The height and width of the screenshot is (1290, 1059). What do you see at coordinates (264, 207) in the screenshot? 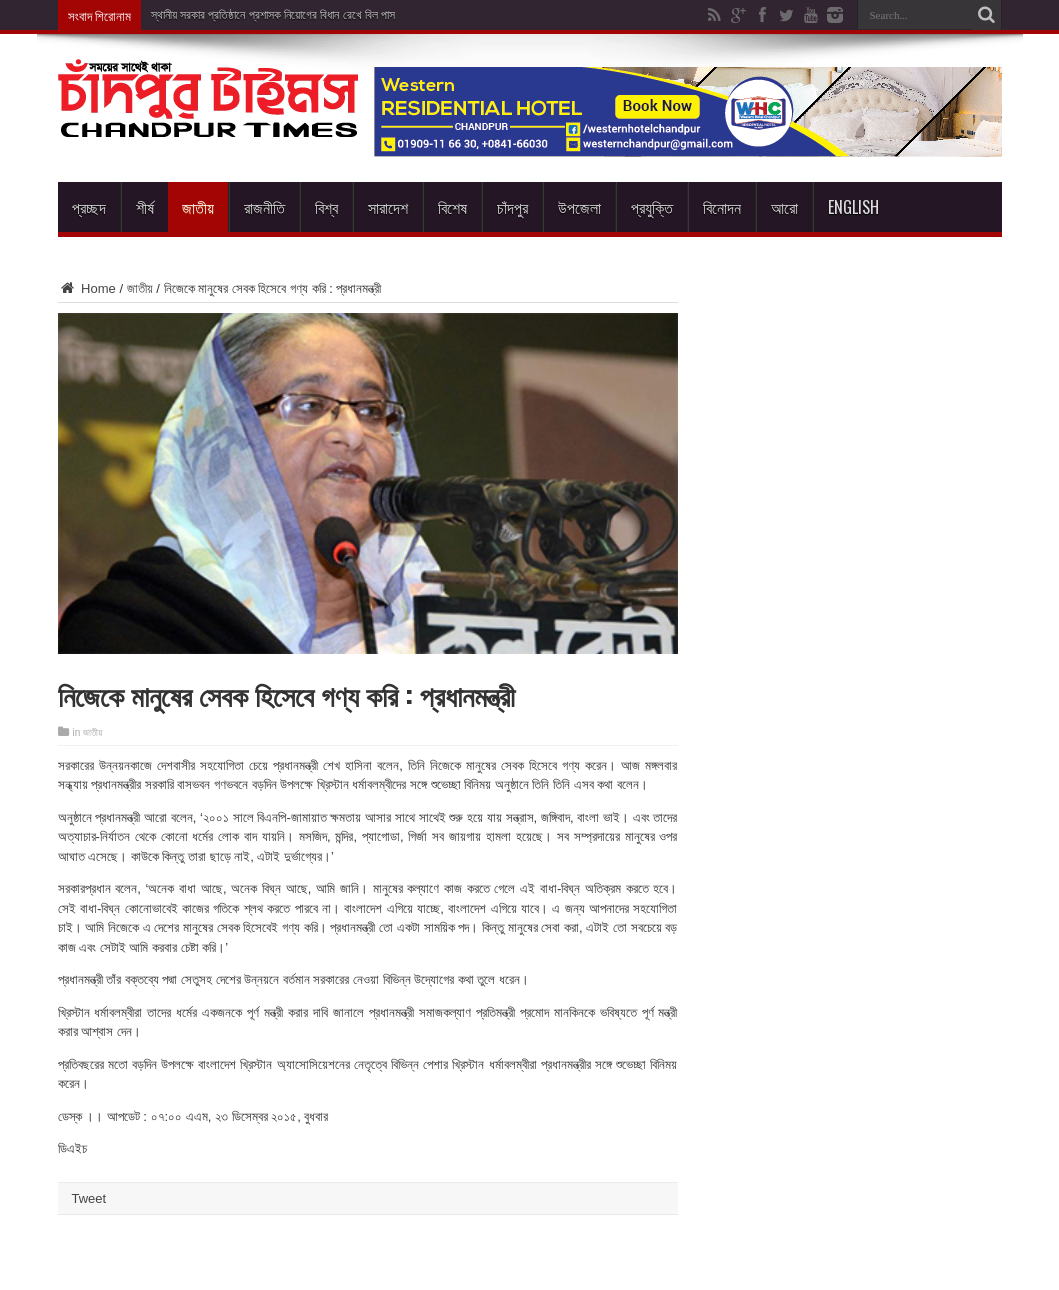
I see `রাজনীতি` at bounding box center [264, 207].